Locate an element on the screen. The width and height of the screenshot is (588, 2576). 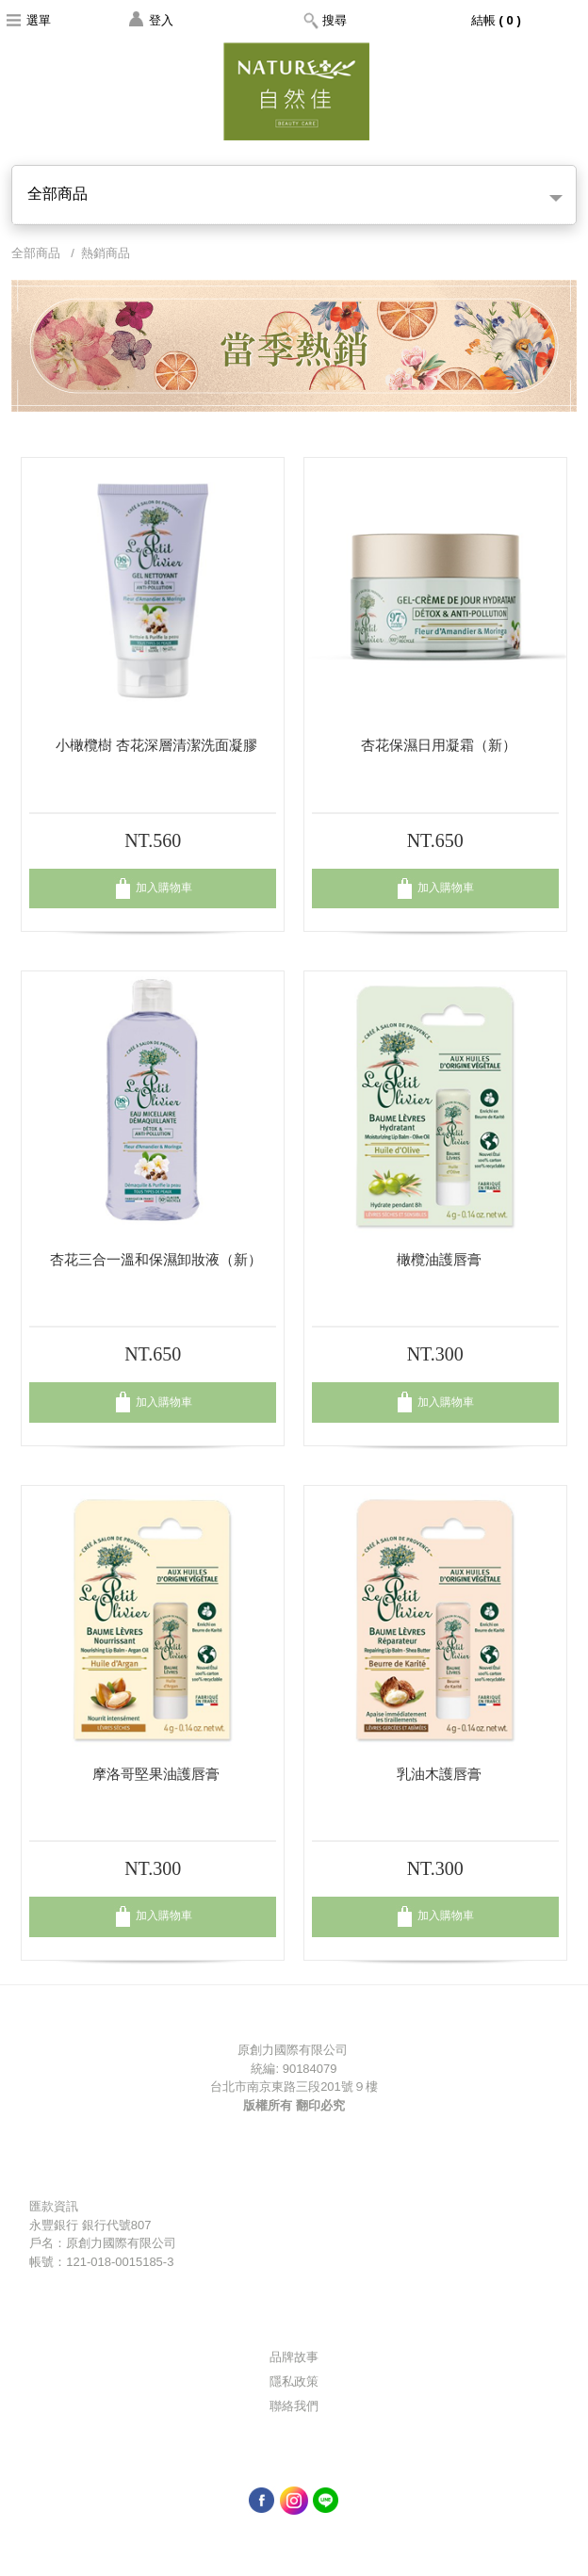
結帳 is located at coordinates (497, 20).